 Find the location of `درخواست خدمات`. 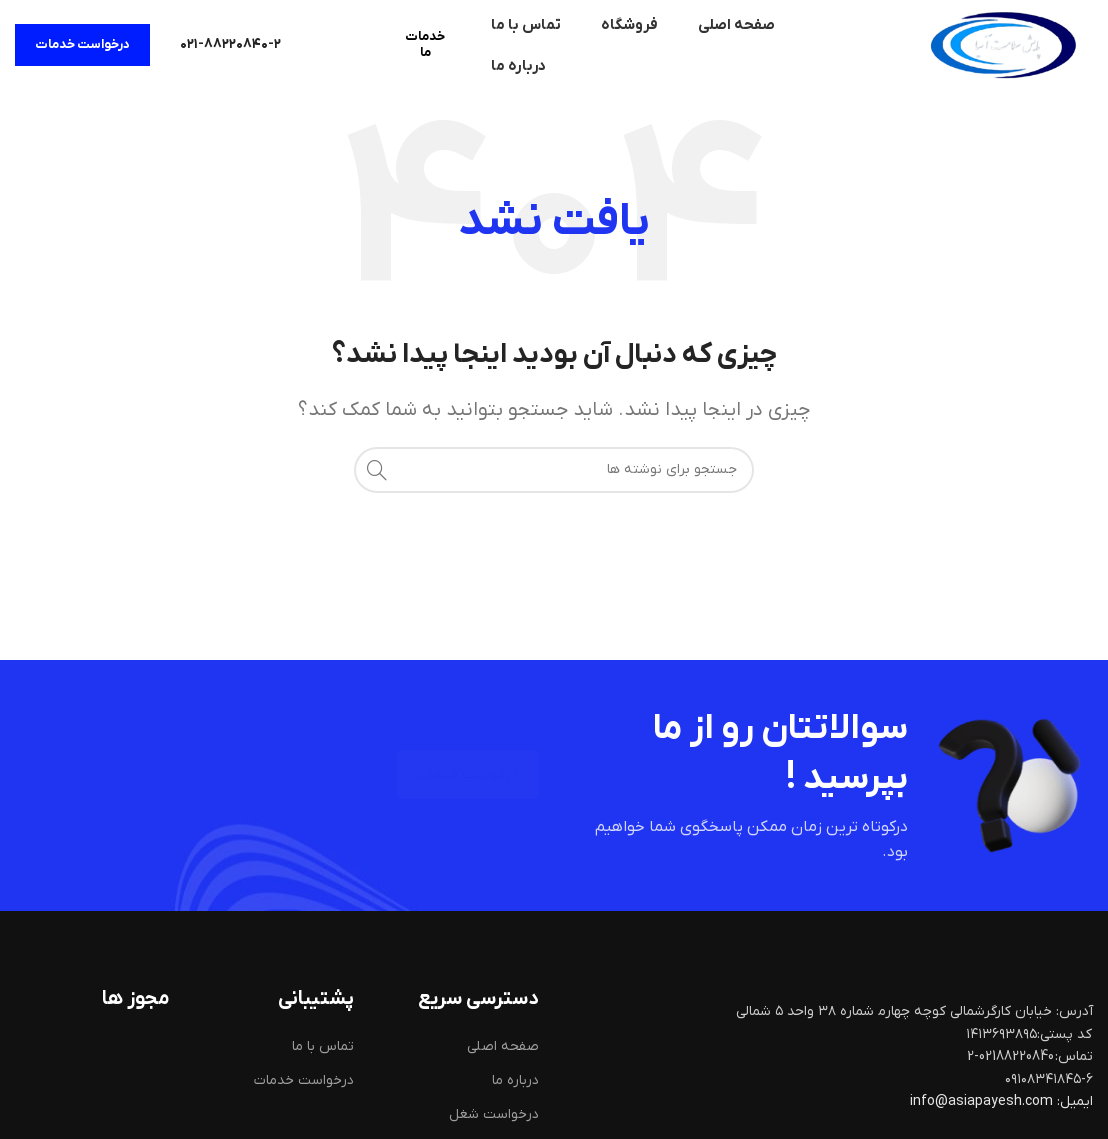

درخواست خدمات is located at coordinates (82, 44).